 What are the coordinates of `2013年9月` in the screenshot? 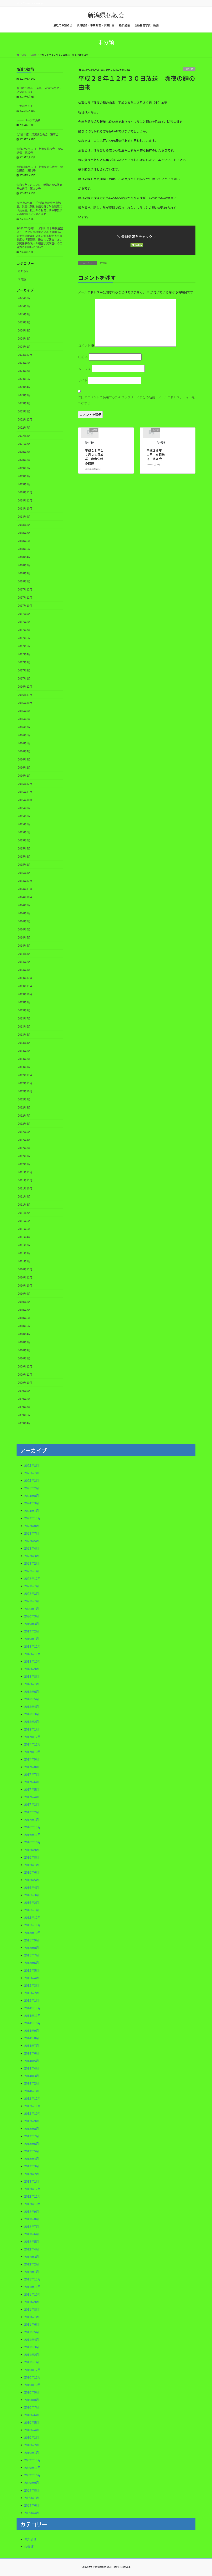 It's located at (24, 1002).